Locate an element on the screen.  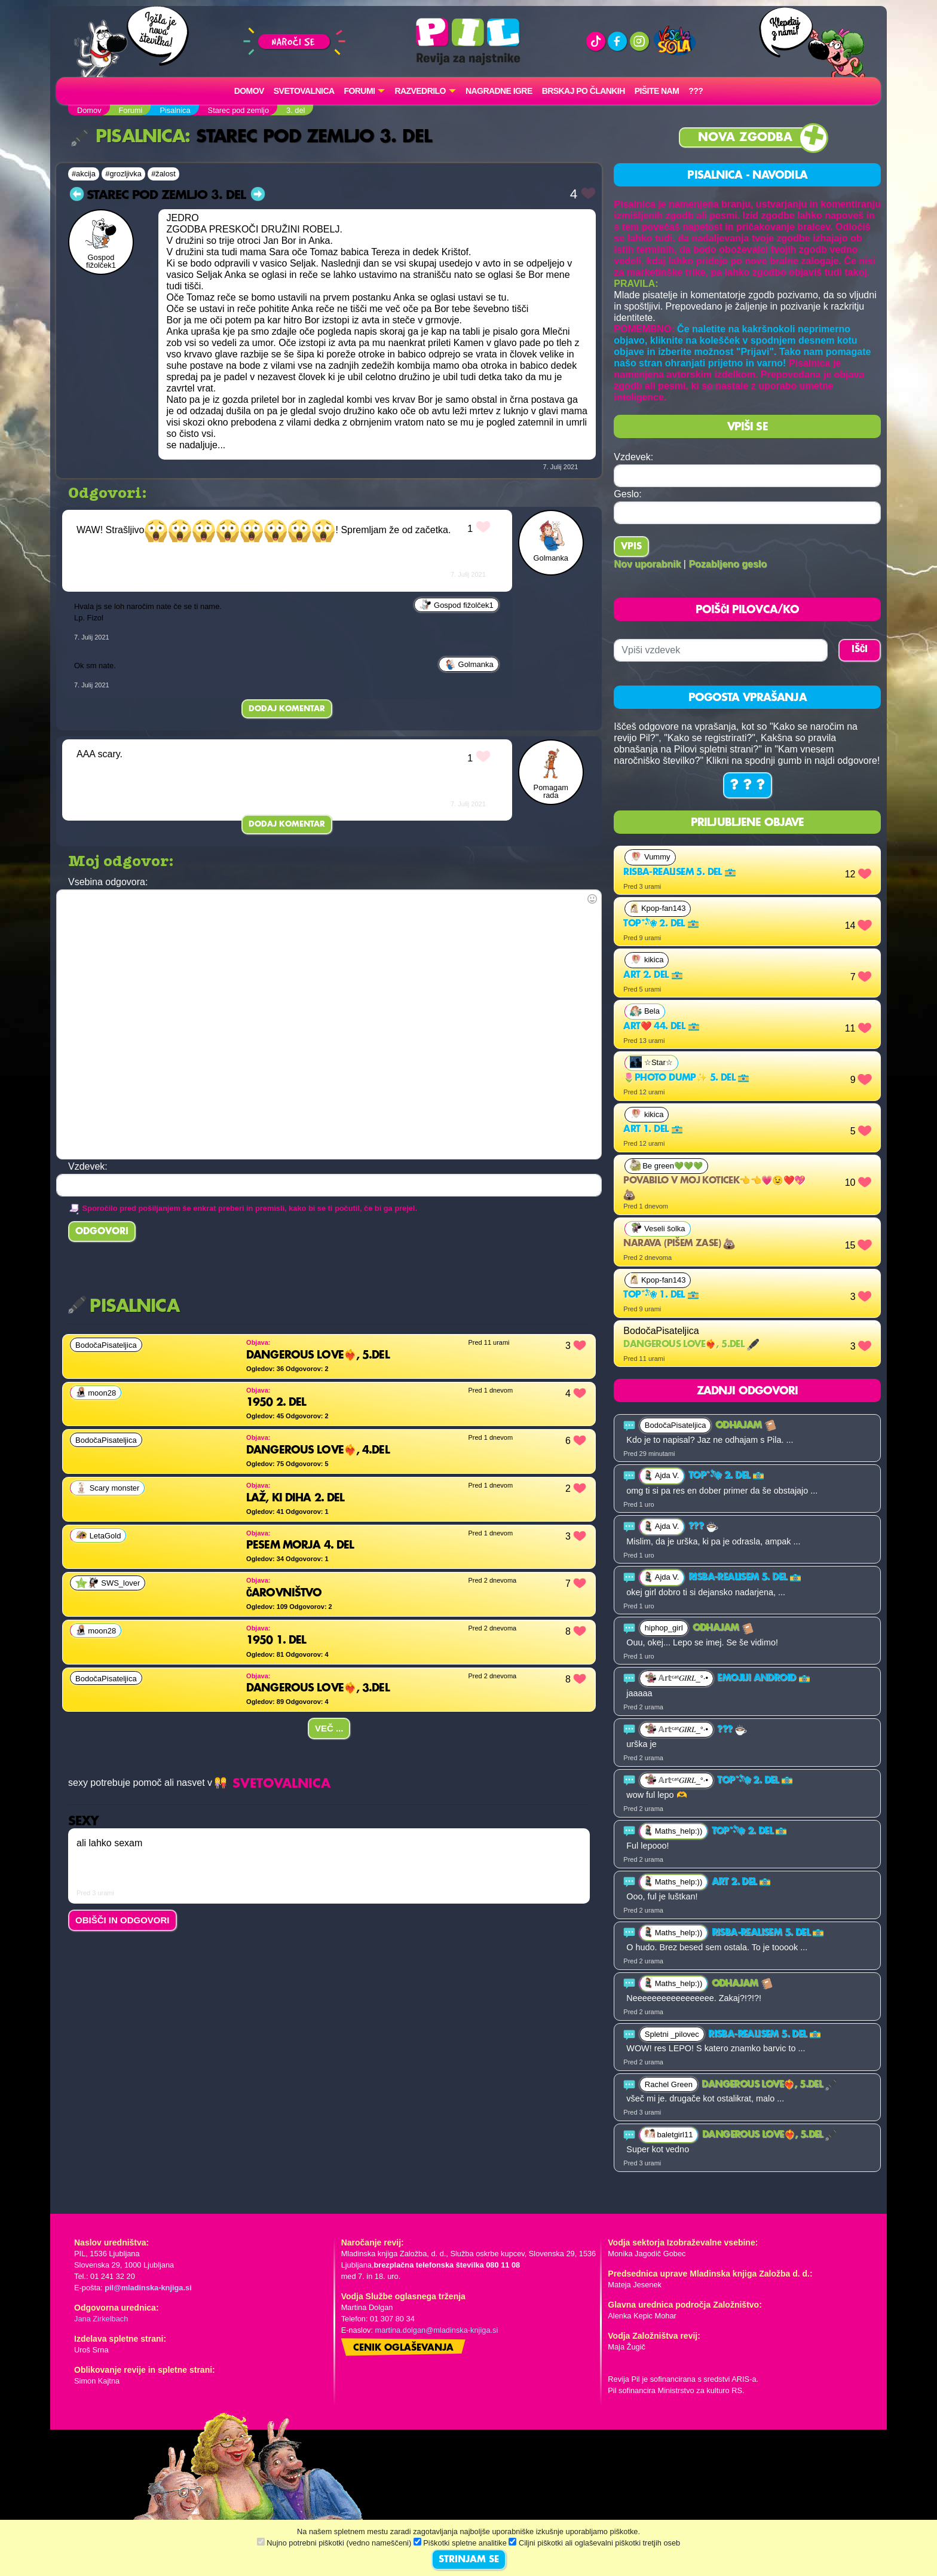
Nov uporabnik is located at coordinates (647, 564).